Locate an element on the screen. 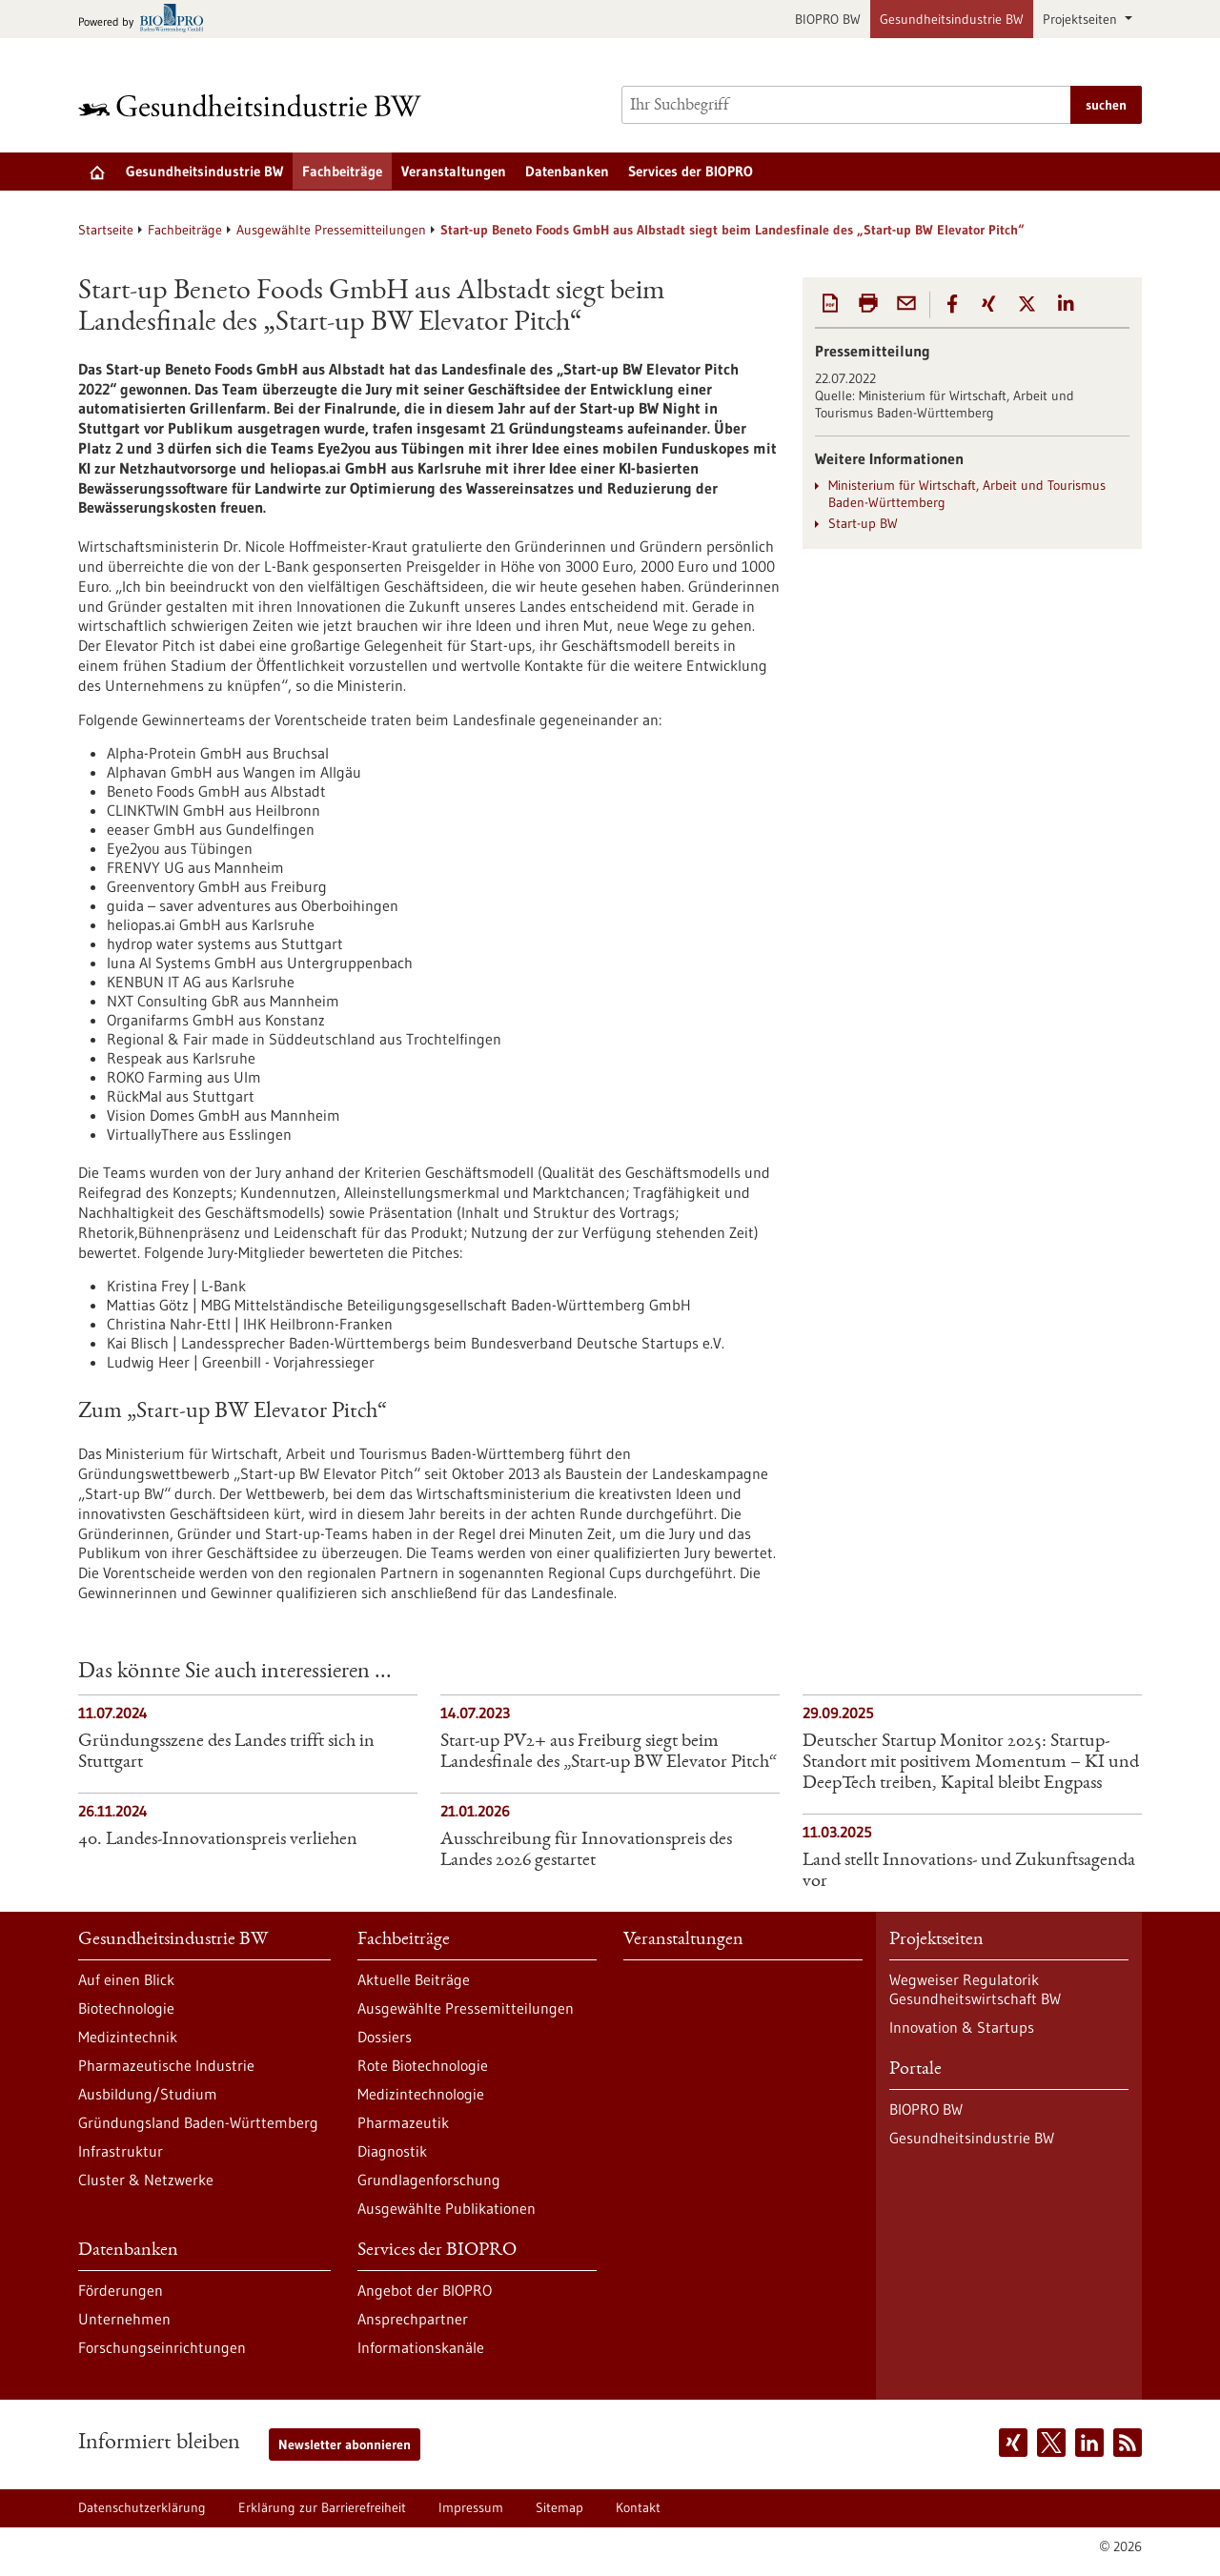 The height and width of the screenshot is (2576, 1220). Fachbeiträge is located at coordinates (342, 171).